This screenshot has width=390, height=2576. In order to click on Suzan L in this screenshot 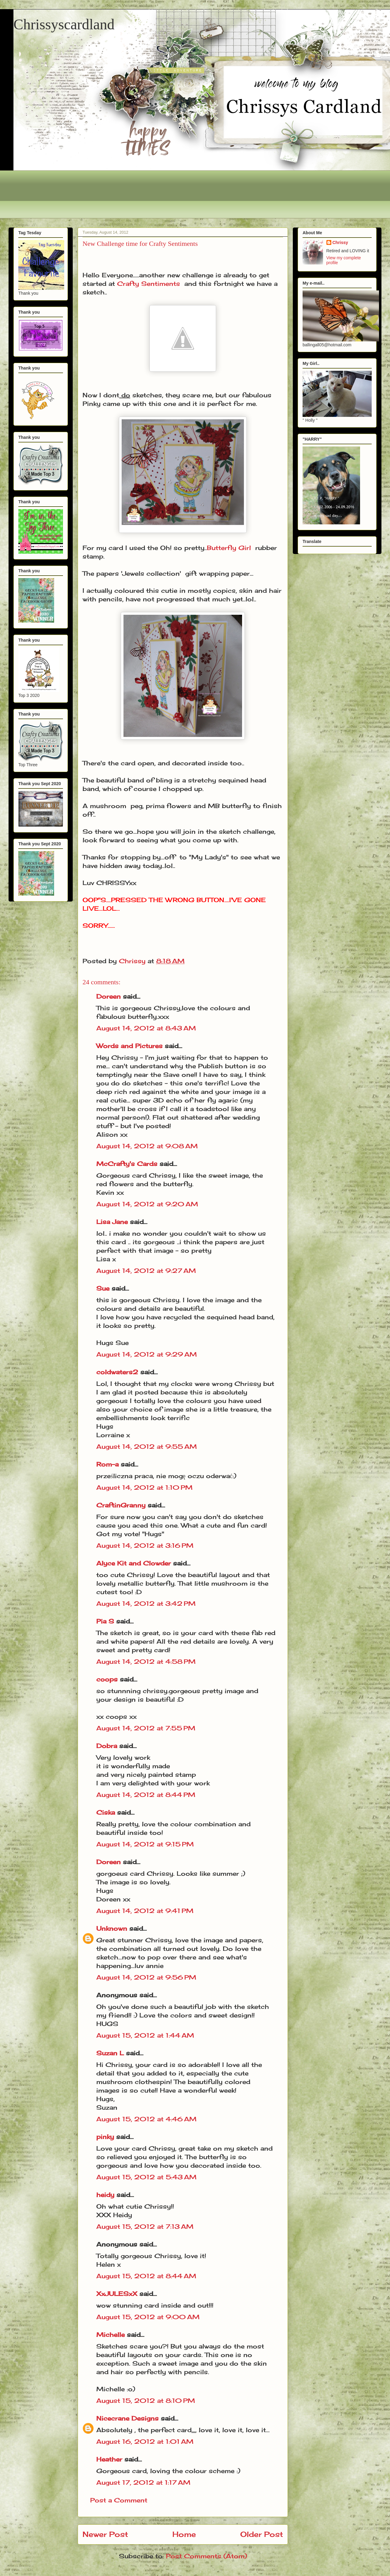, I will do `click(110, 2053)`.